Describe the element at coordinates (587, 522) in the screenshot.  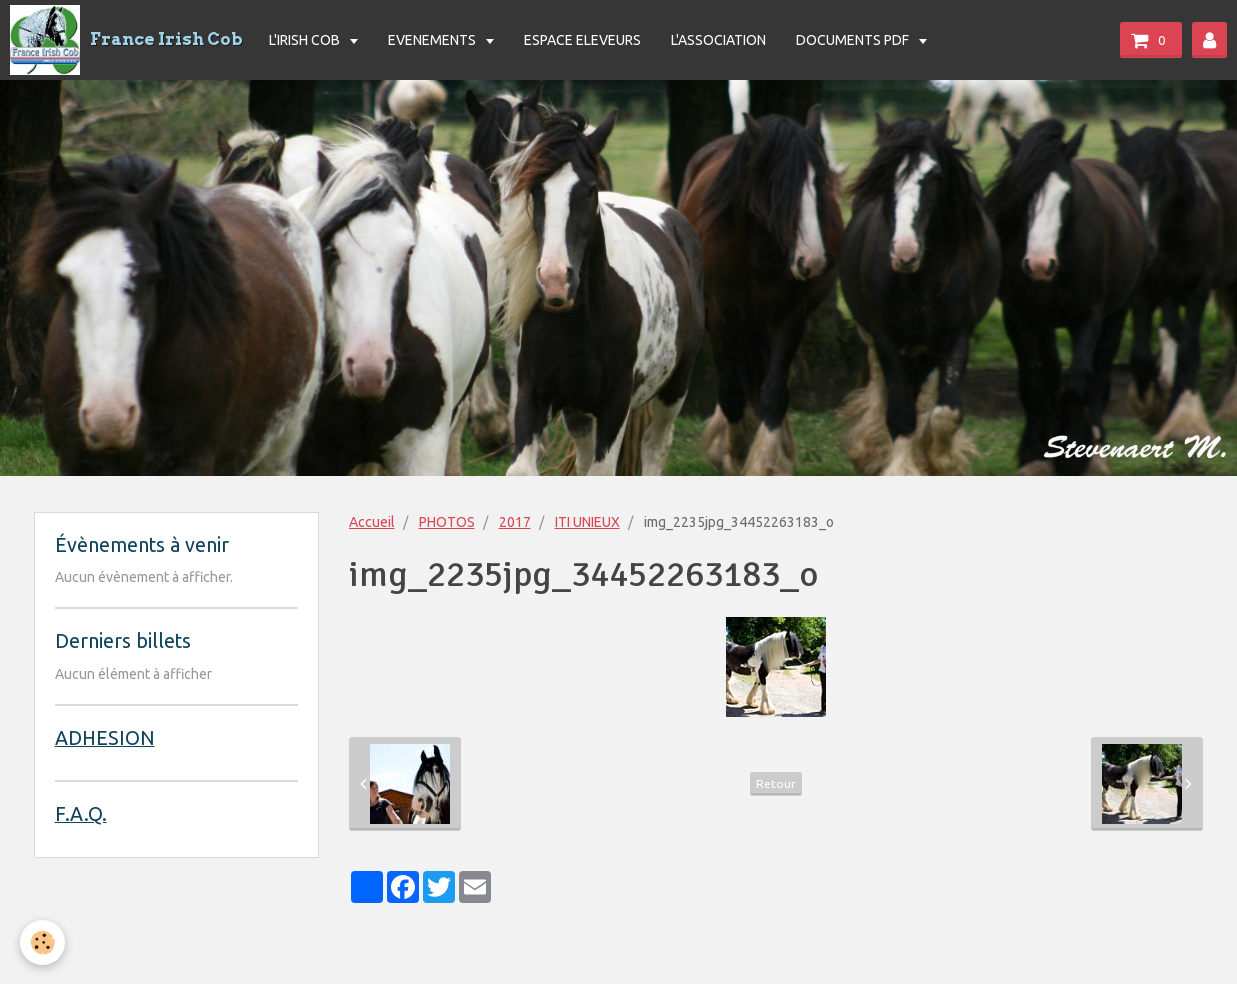
I see `ITI UNIEUX` at that location.